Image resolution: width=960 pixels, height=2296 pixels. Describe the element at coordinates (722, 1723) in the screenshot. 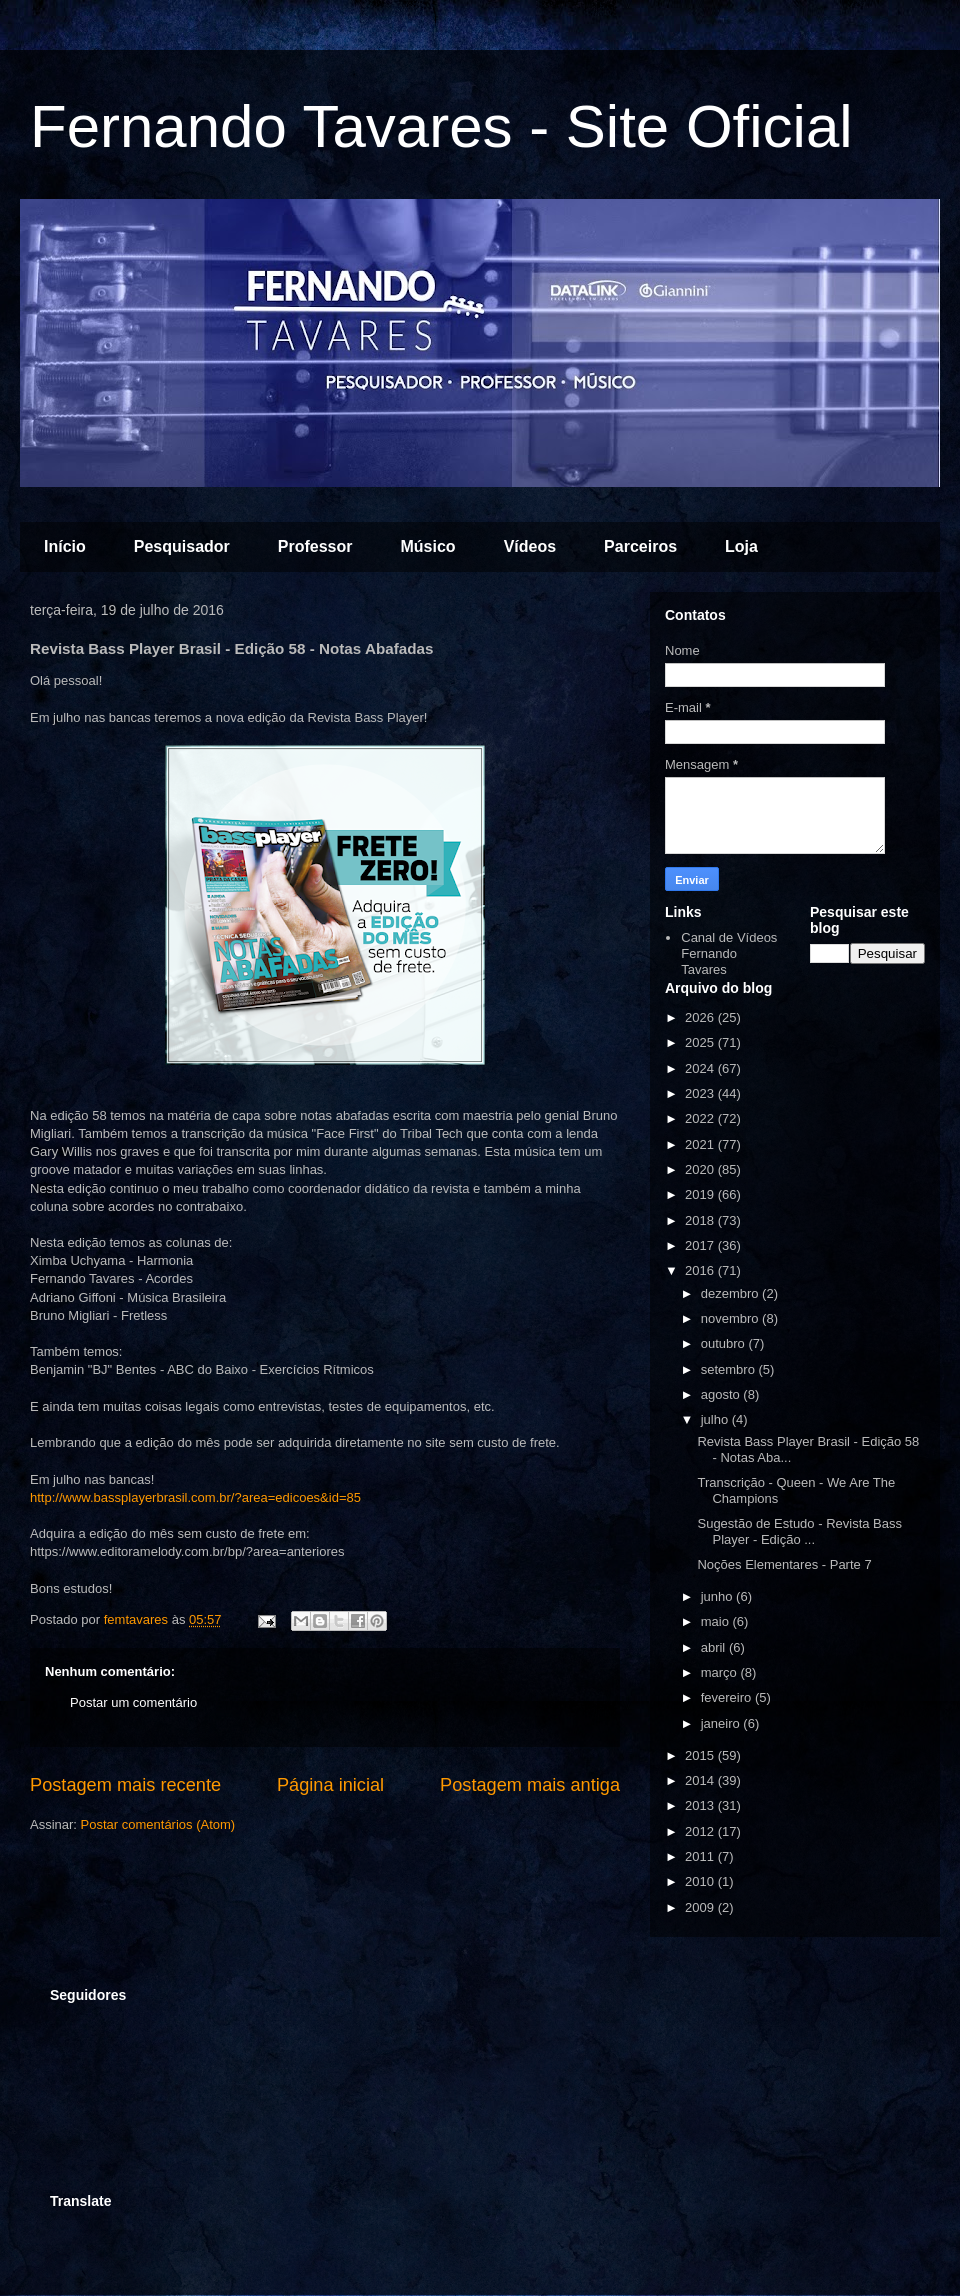

I see `janeiro` at that location.